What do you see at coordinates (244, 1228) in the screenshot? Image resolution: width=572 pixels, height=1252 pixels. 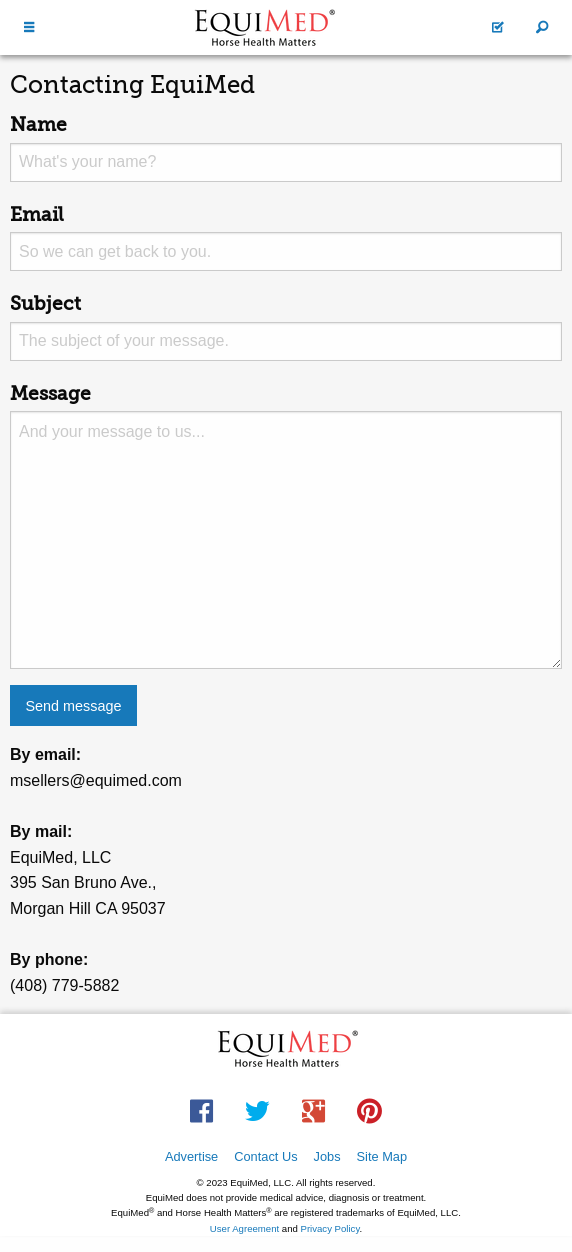 I see `User Agreement` at bounding box center [244, 1228].